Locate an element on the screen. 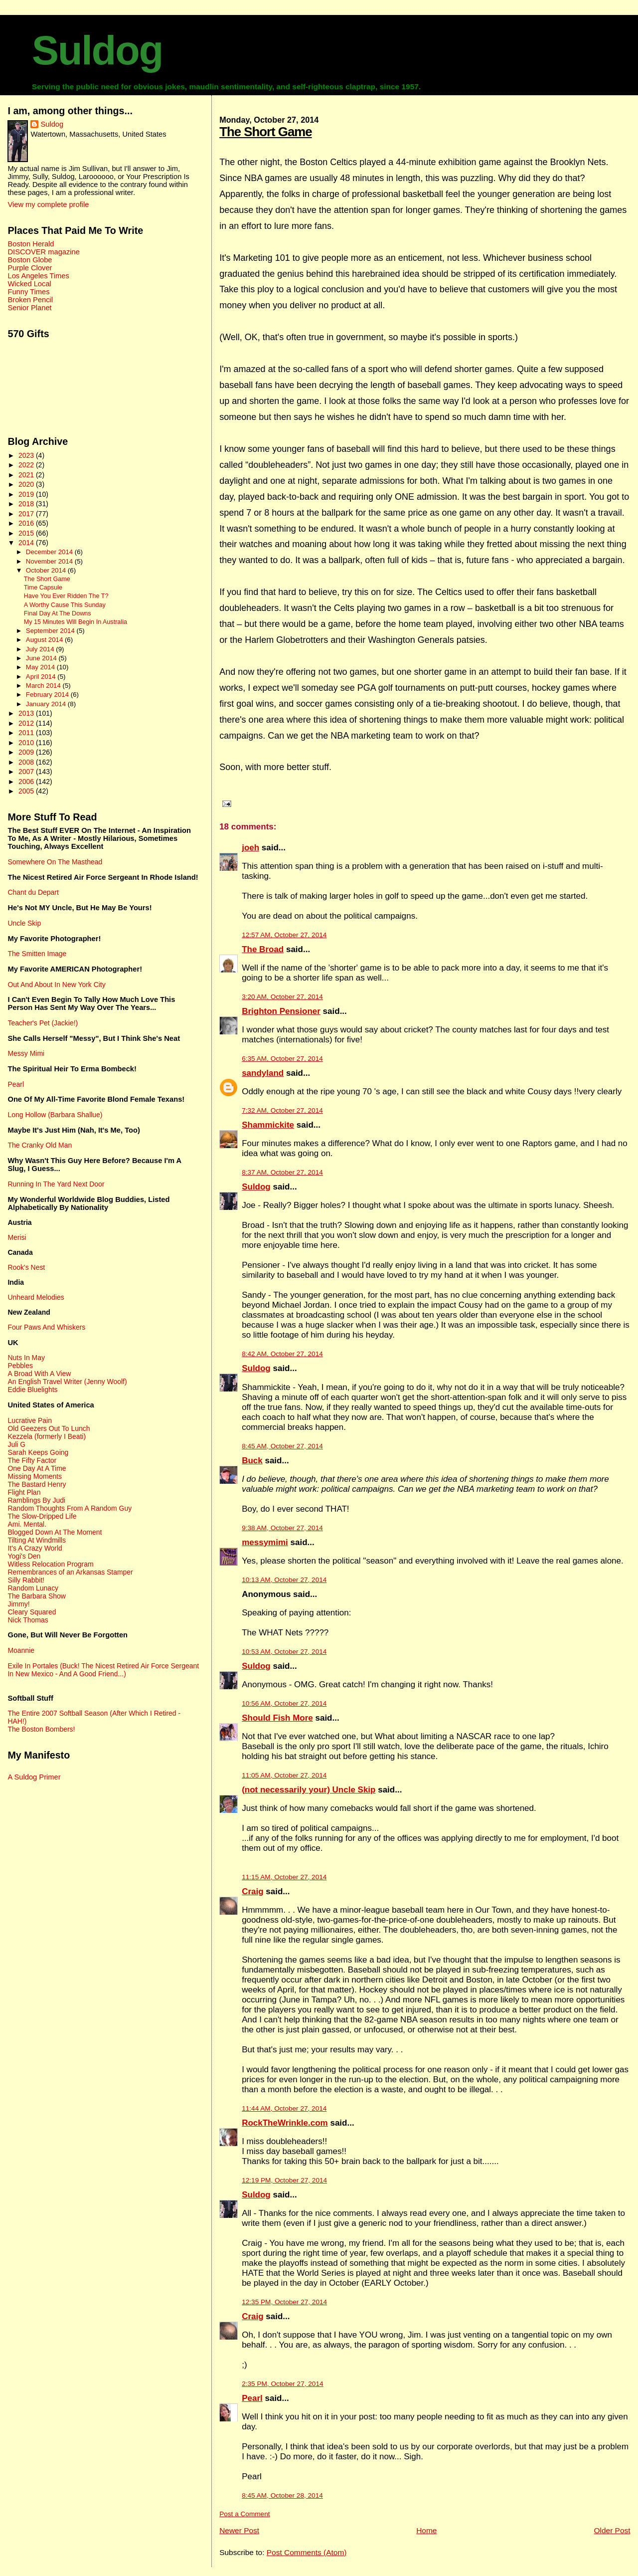 Image resolution: width=638 pixels, height=2576 pixels. RockTheWrinkle.com is located at coordinates (285, 2123).